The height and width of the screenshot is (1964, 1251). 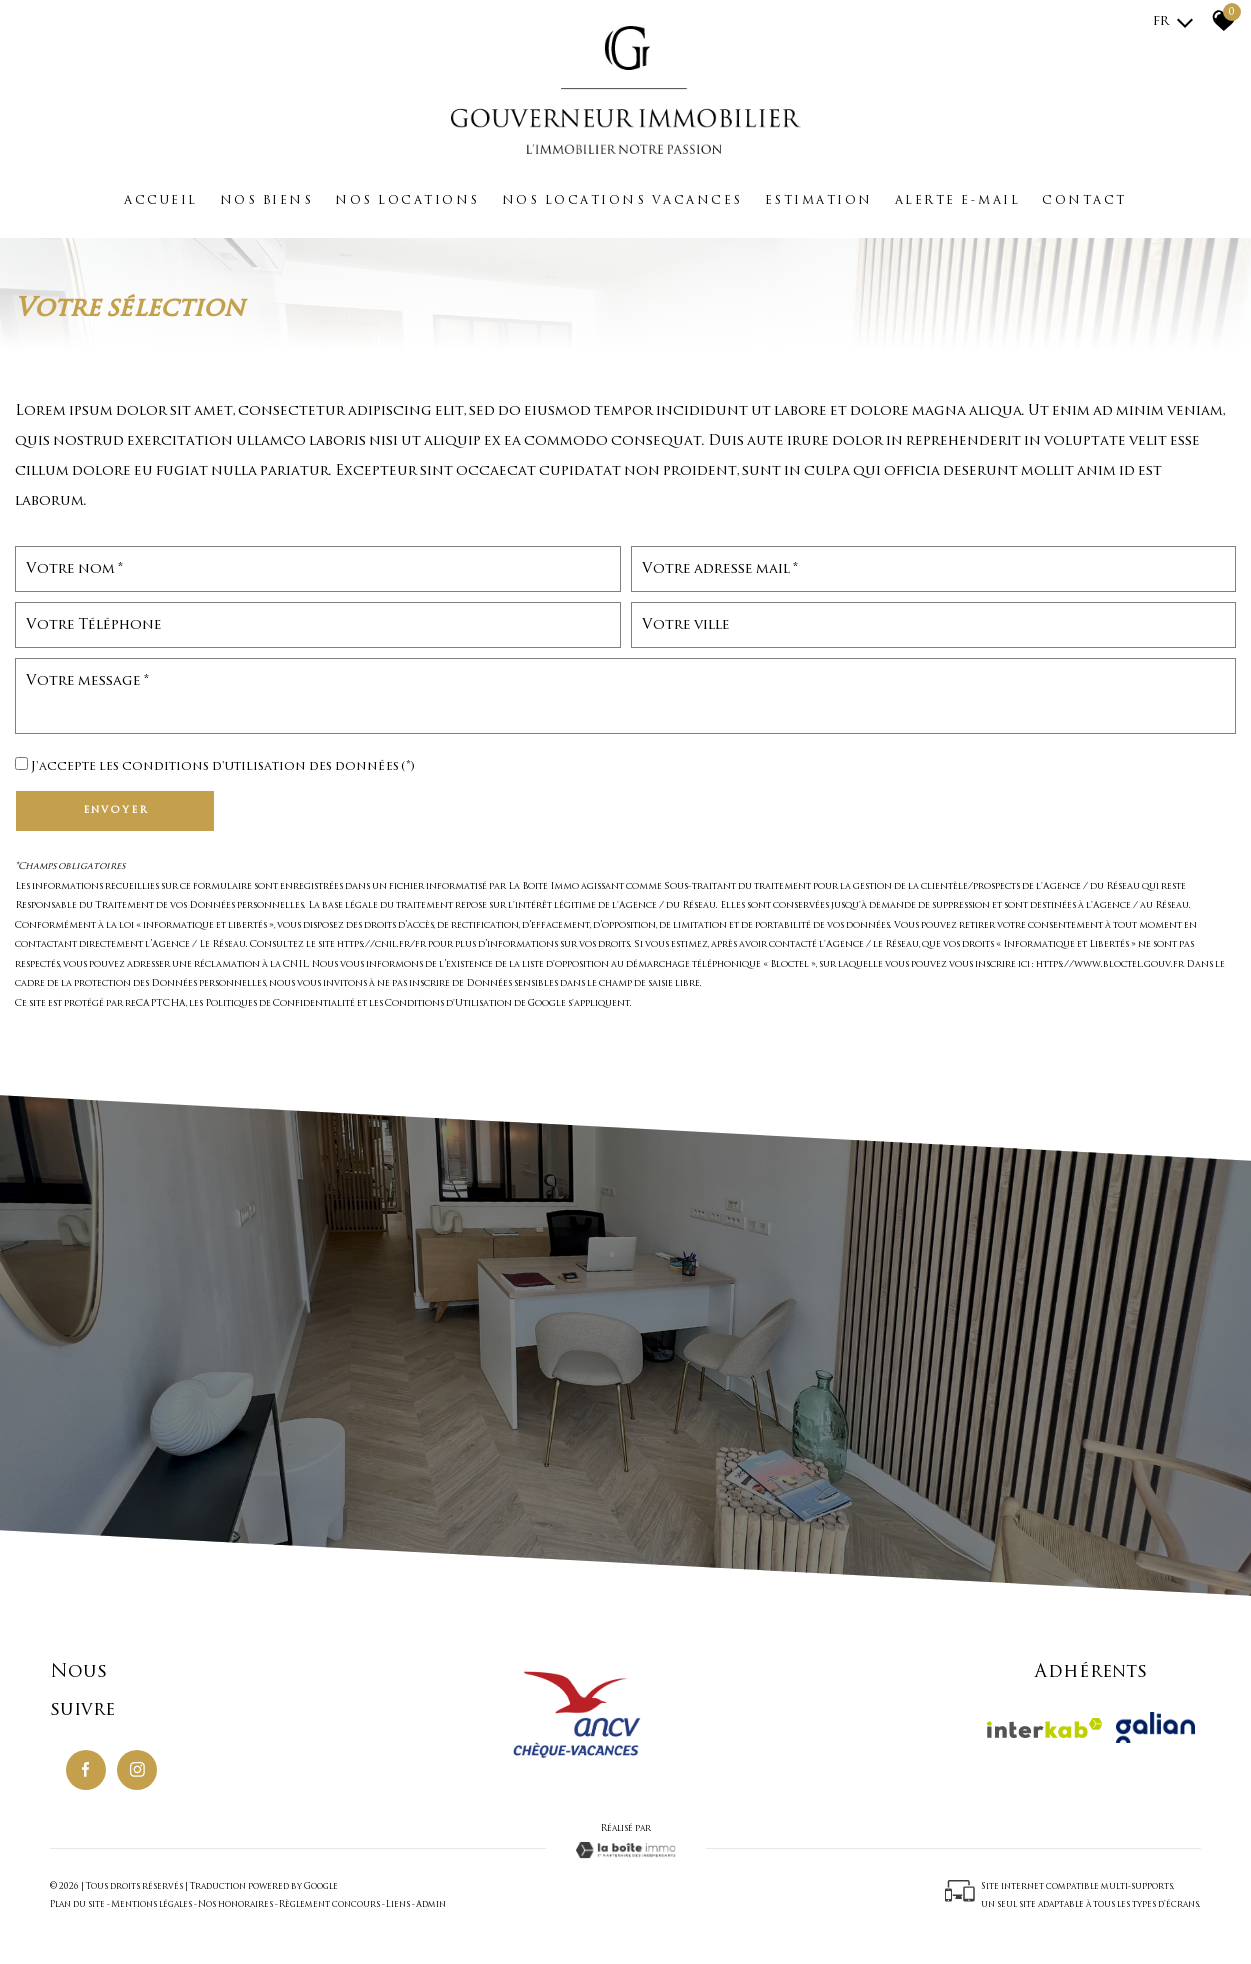 What do you see at coordinates (448, 1003) in the screenshot?
I see `Conditions d'Utilisation` at bounding box center [448, 1003].